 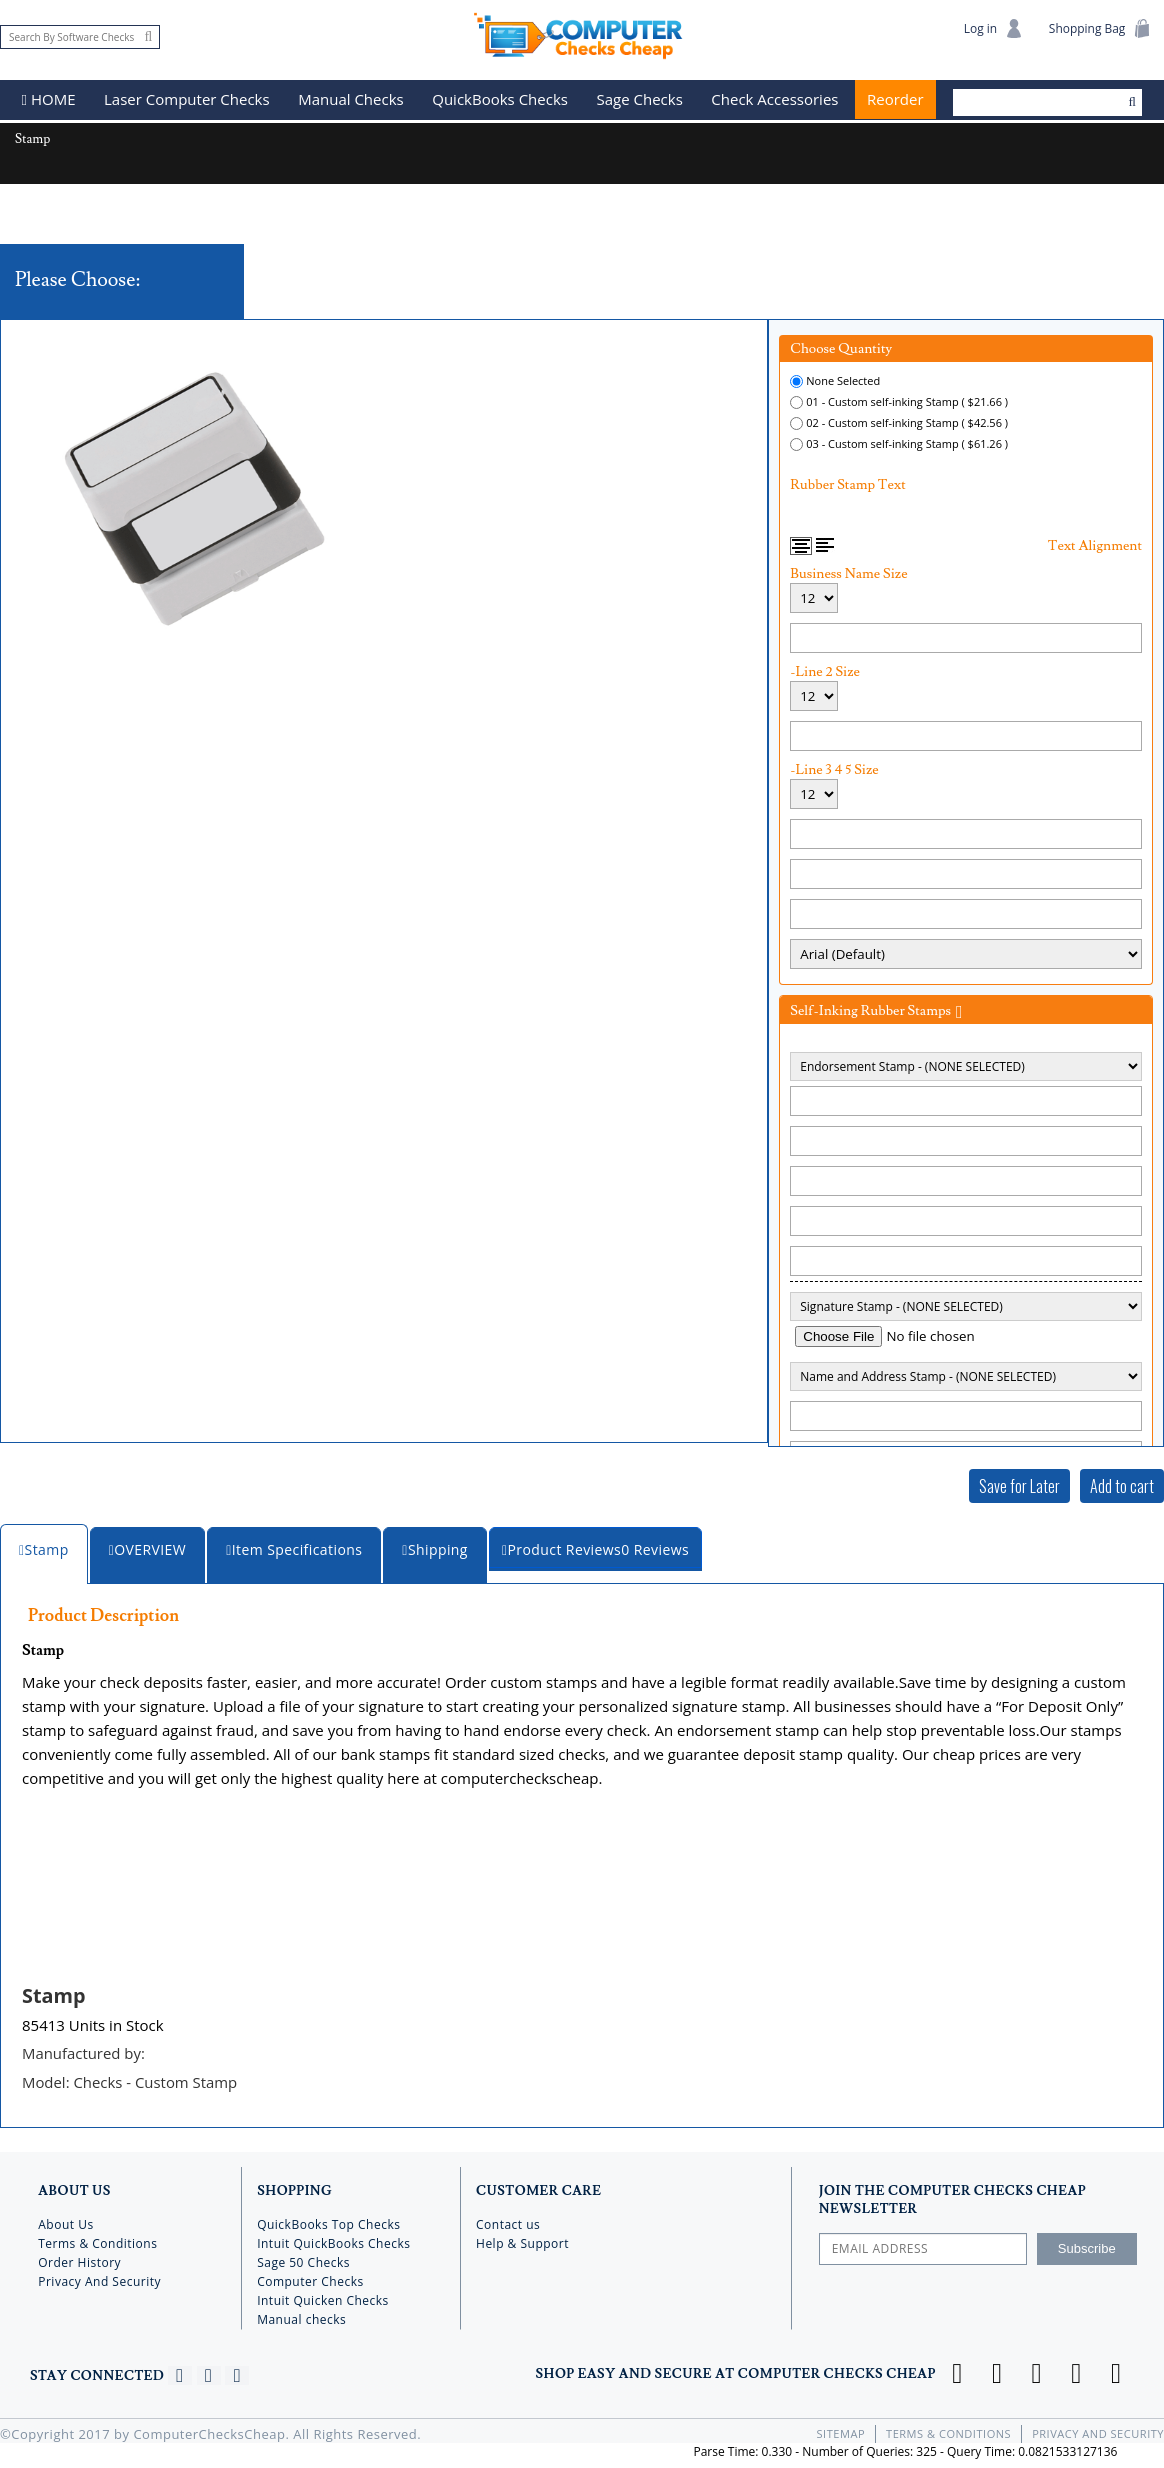 What do you see at coordinates (79, 2259) in the screenshot?
I see `Order History` at bounding box center [79, 2259].